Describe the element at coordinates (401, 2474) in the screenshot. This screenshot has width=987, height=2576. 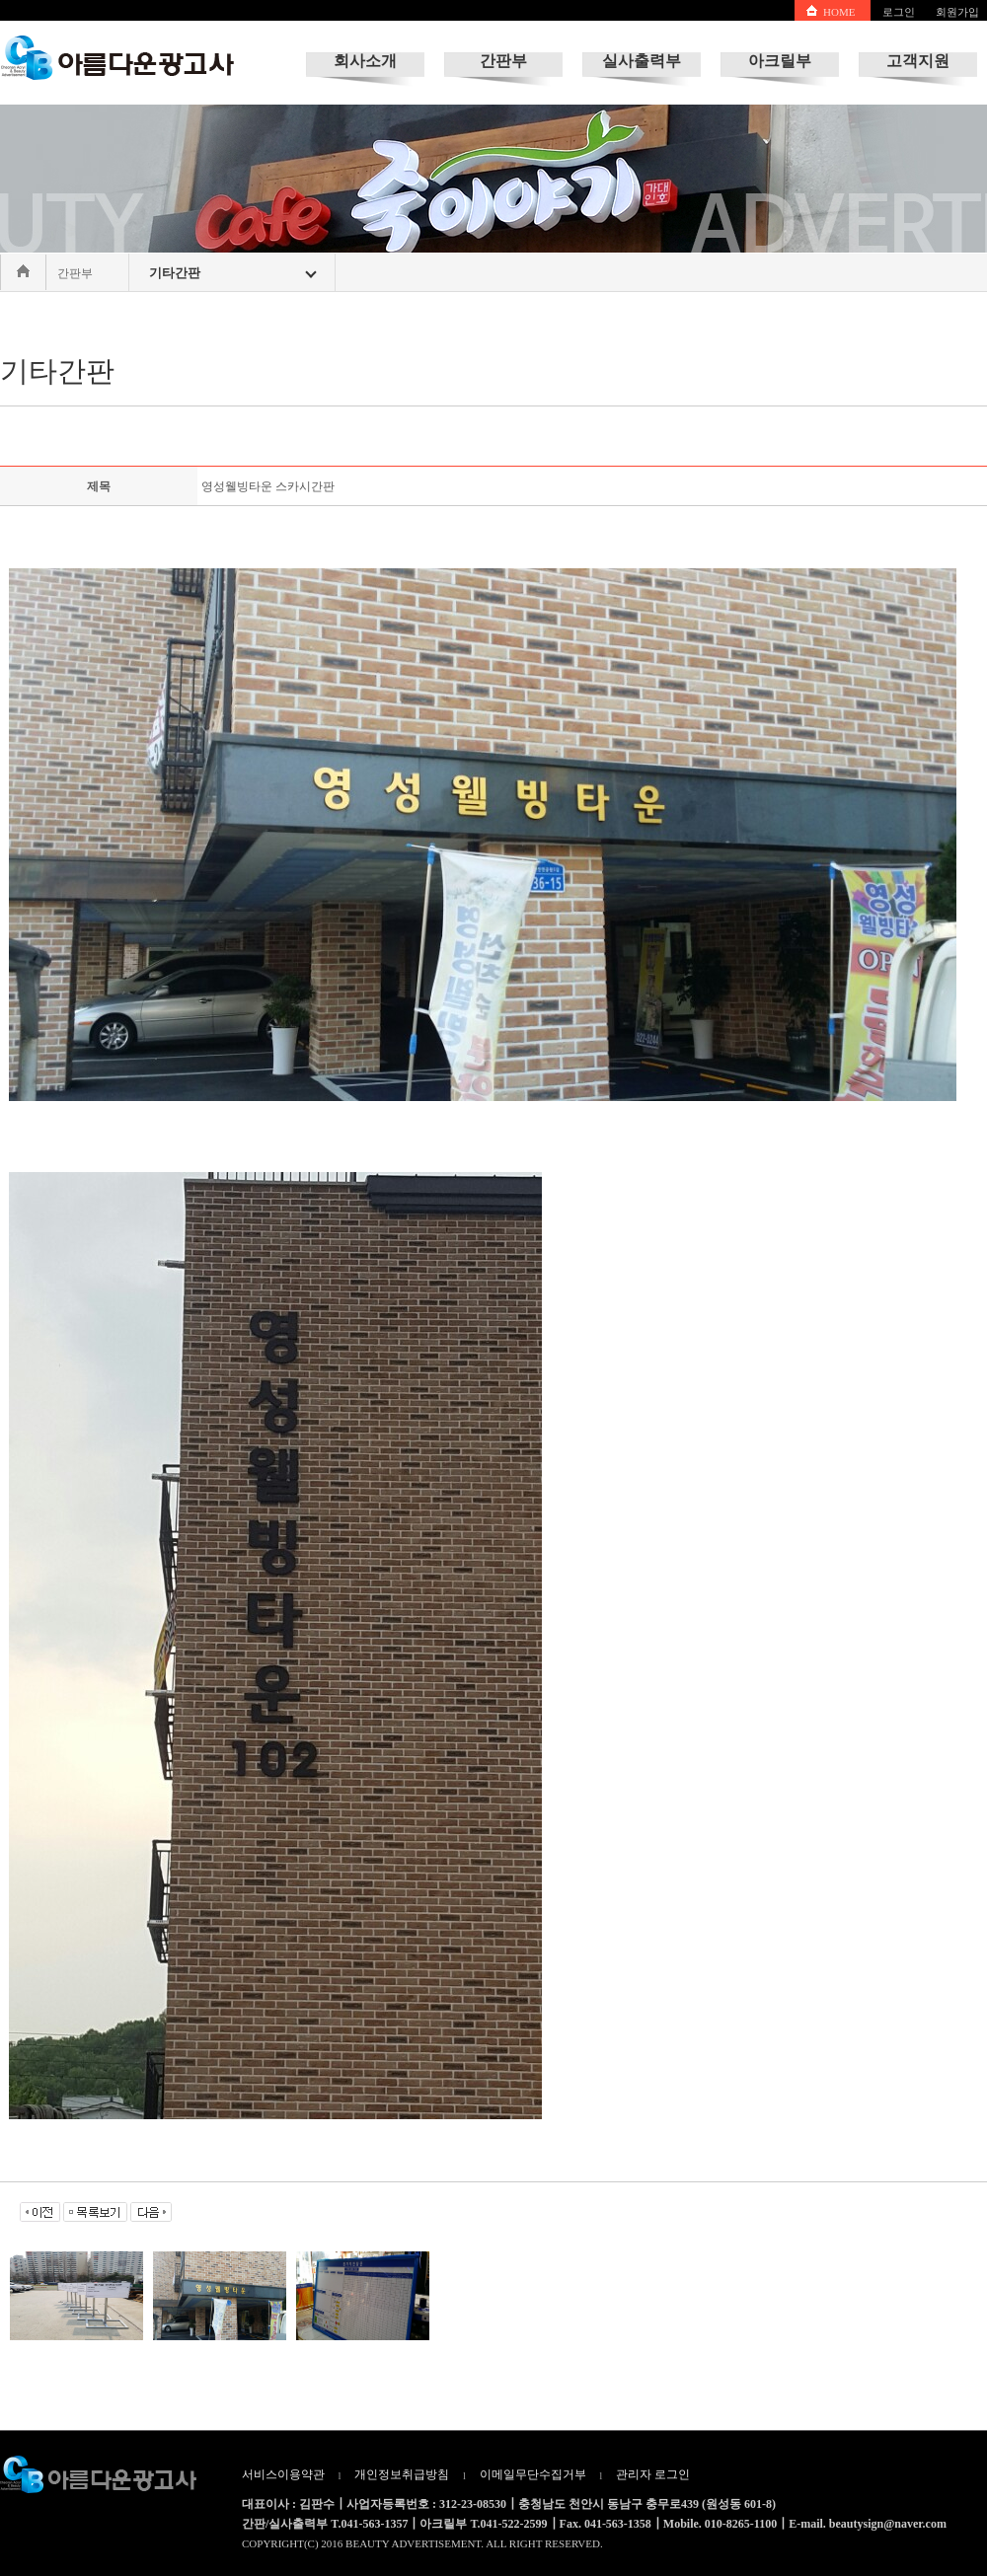
I see `개인정보취급방침` at that location.